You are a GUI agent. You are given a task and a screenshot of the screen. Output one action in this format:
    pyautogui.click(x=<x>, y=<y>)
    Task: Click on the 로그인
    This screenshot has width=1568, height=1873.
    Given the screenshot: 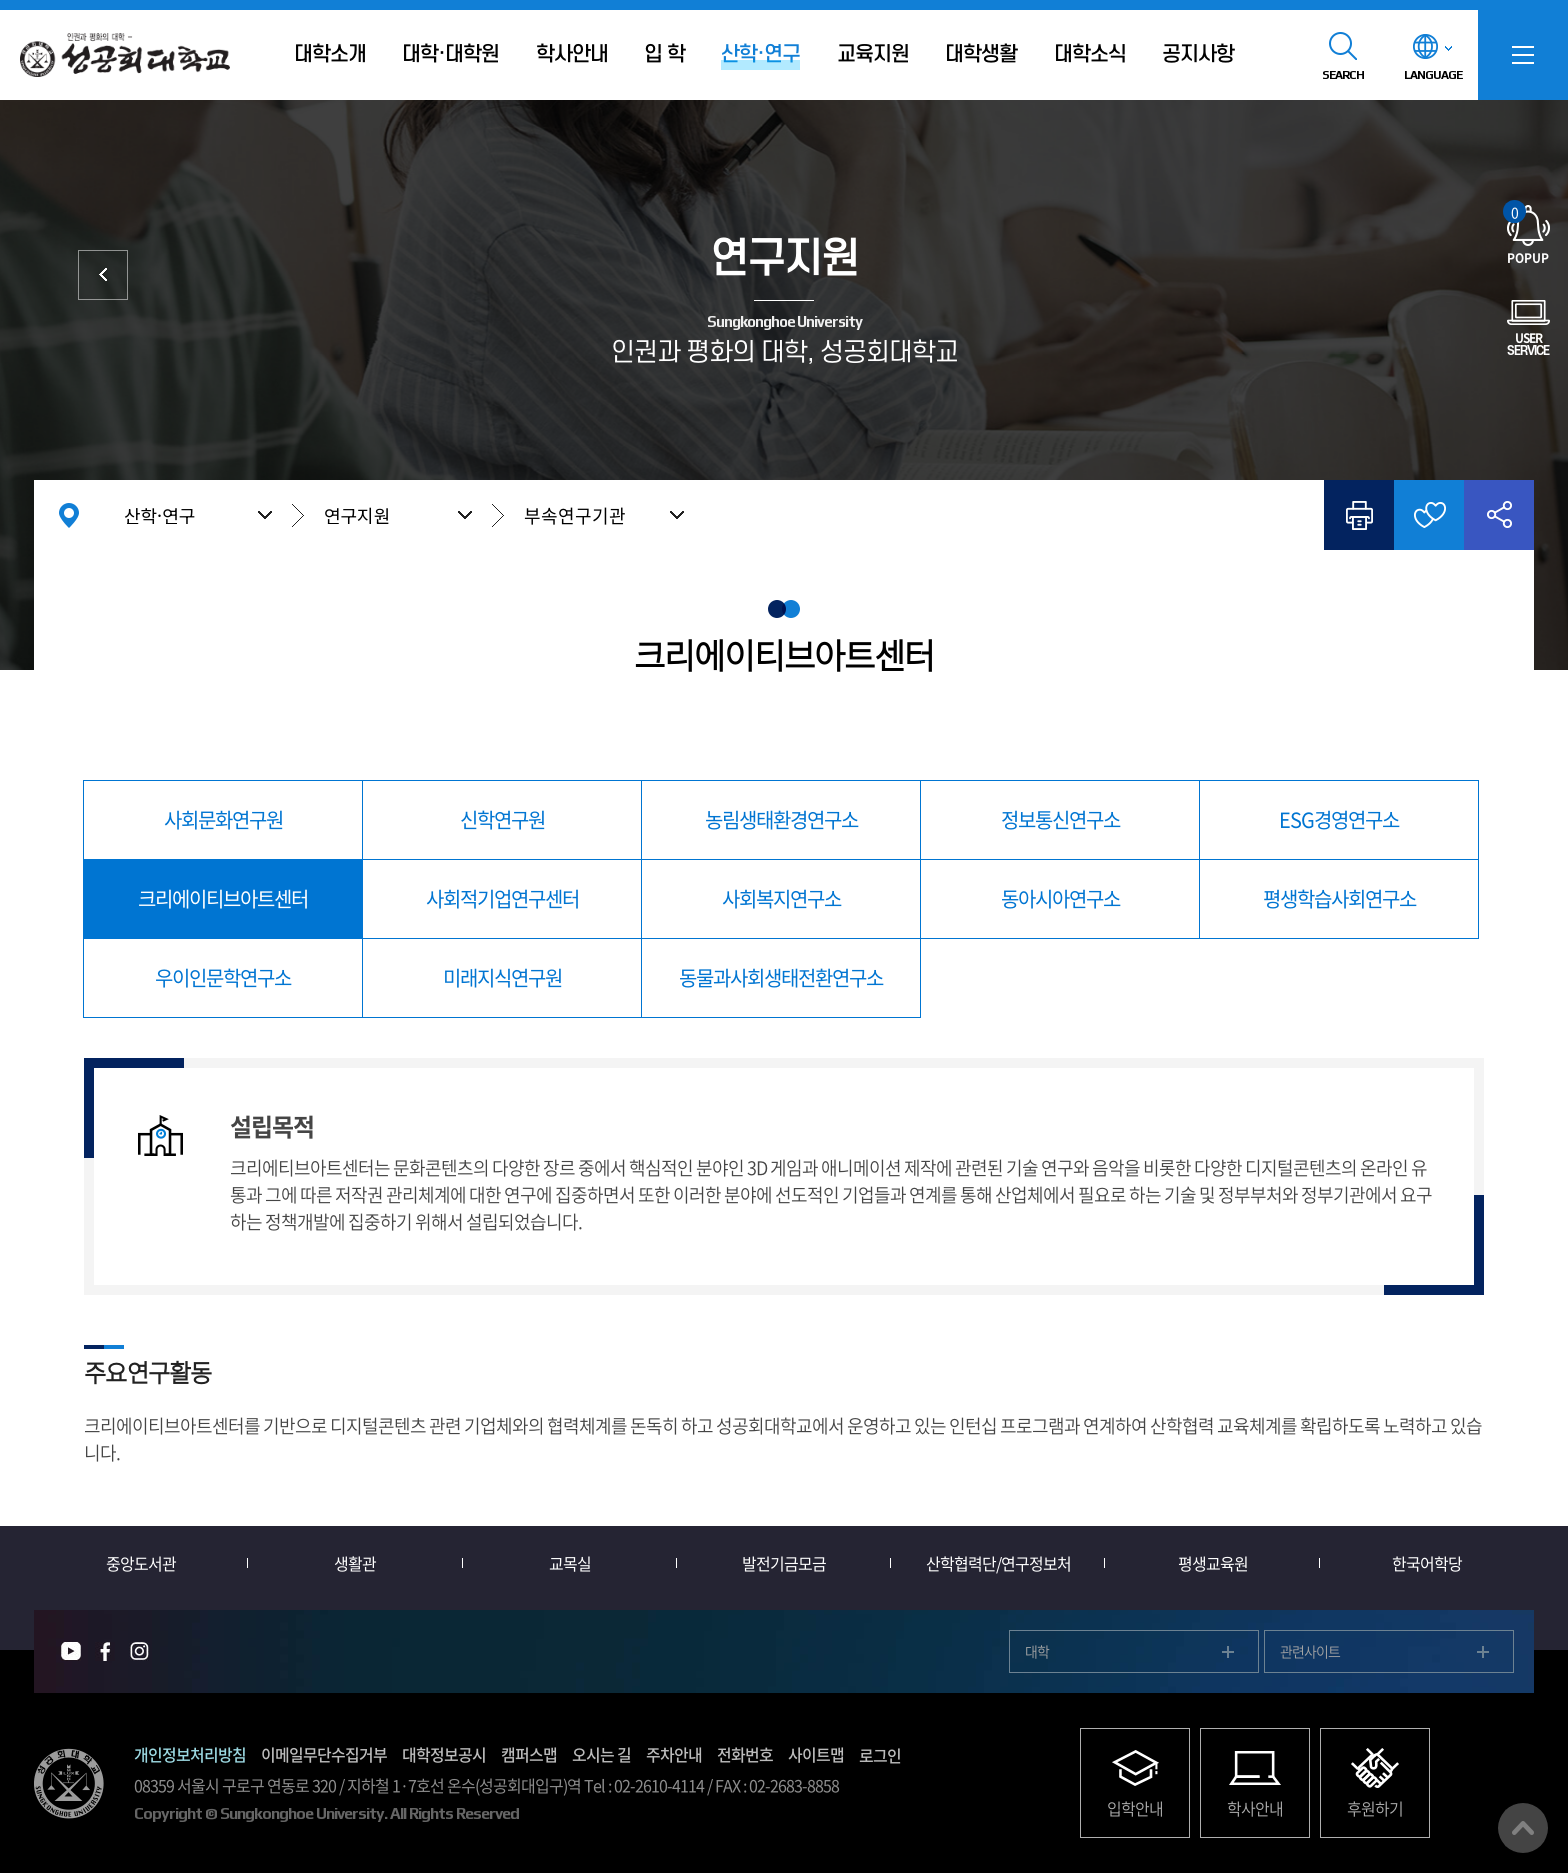 What is the action you would take?
    pyautogui.click(x=880, y=1755)
    